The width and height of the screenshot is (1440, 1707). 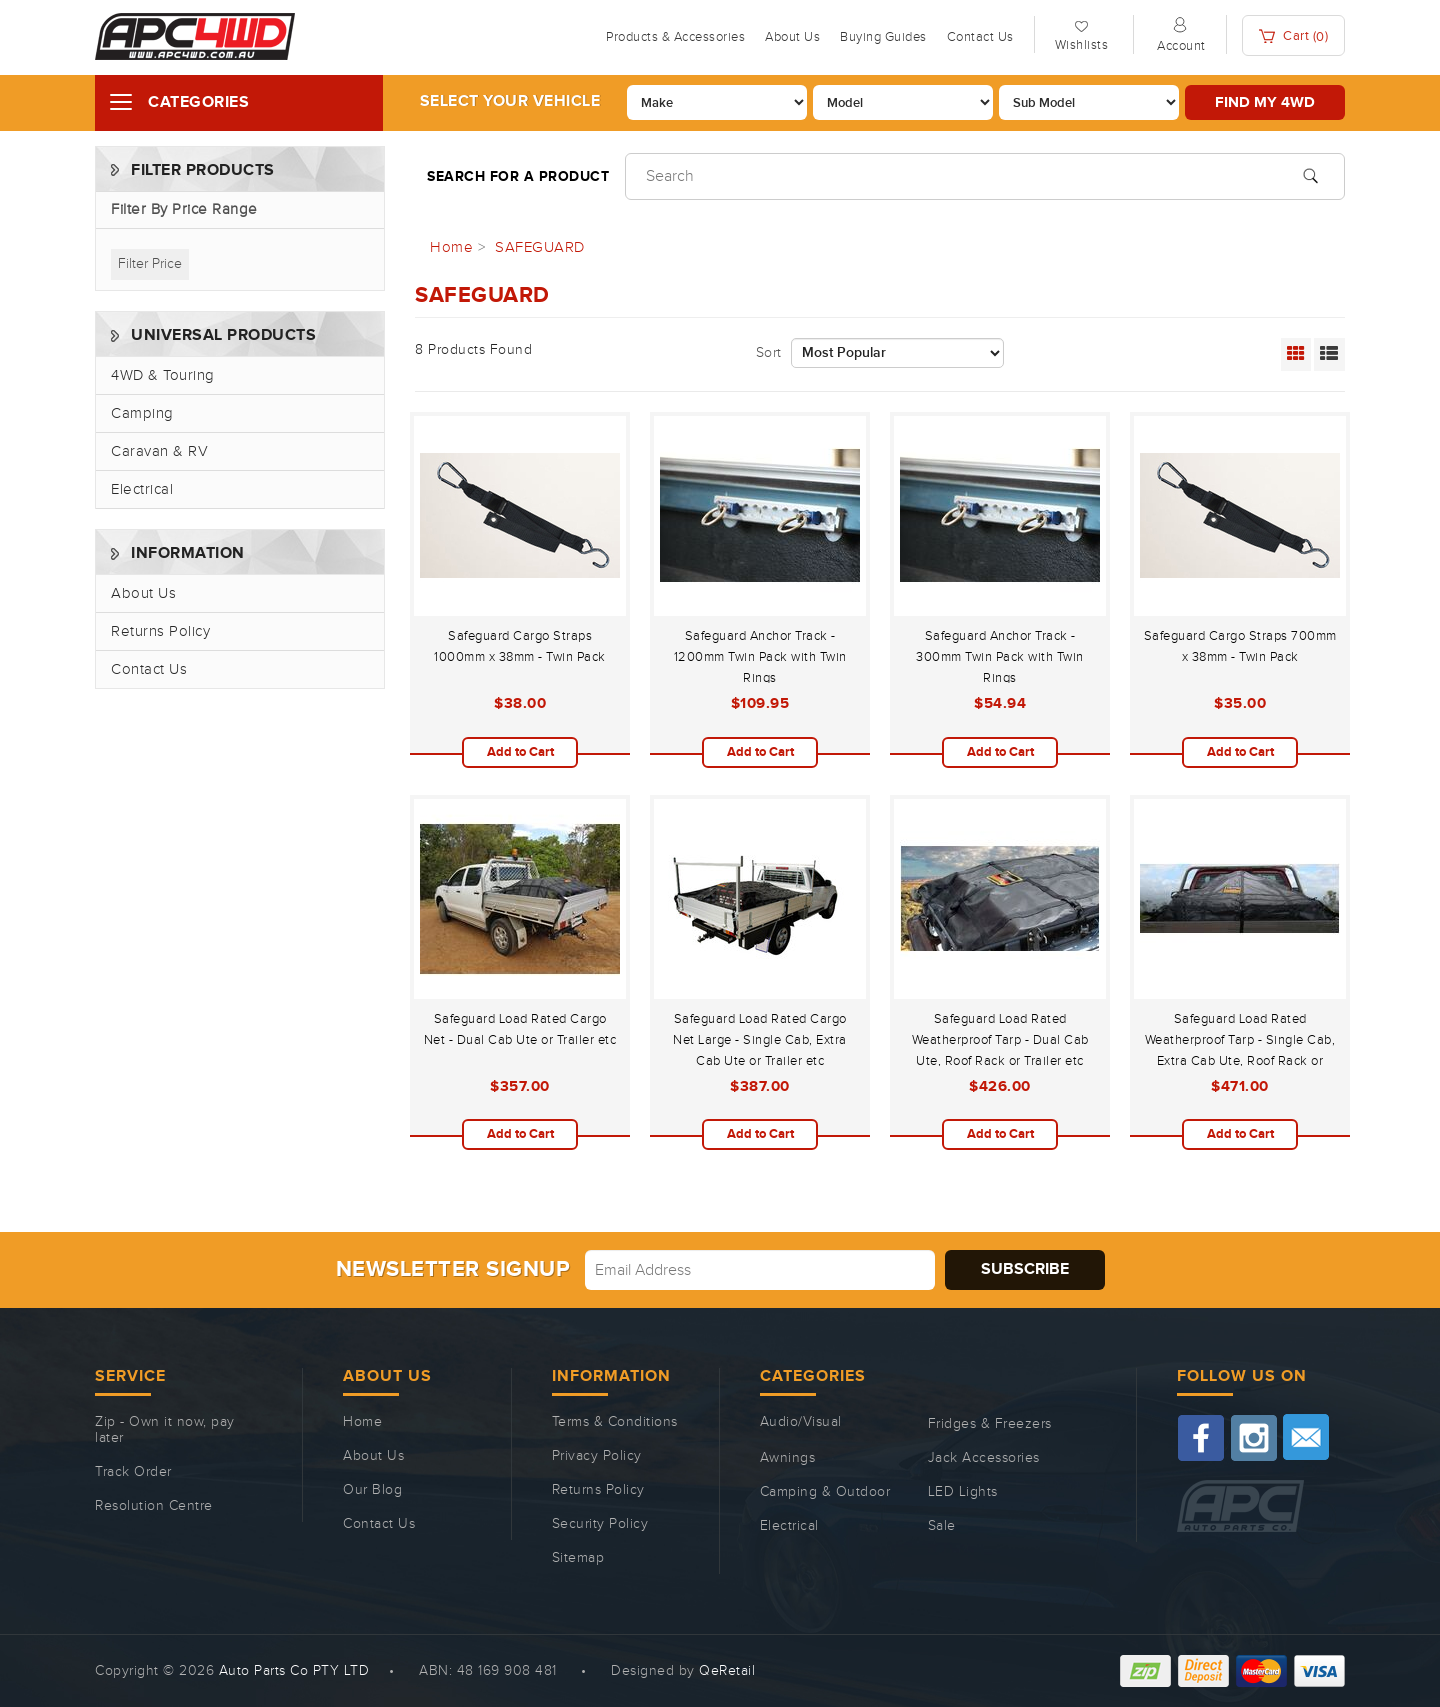 I want to click on Track Order, so click(x=133, y=1472).